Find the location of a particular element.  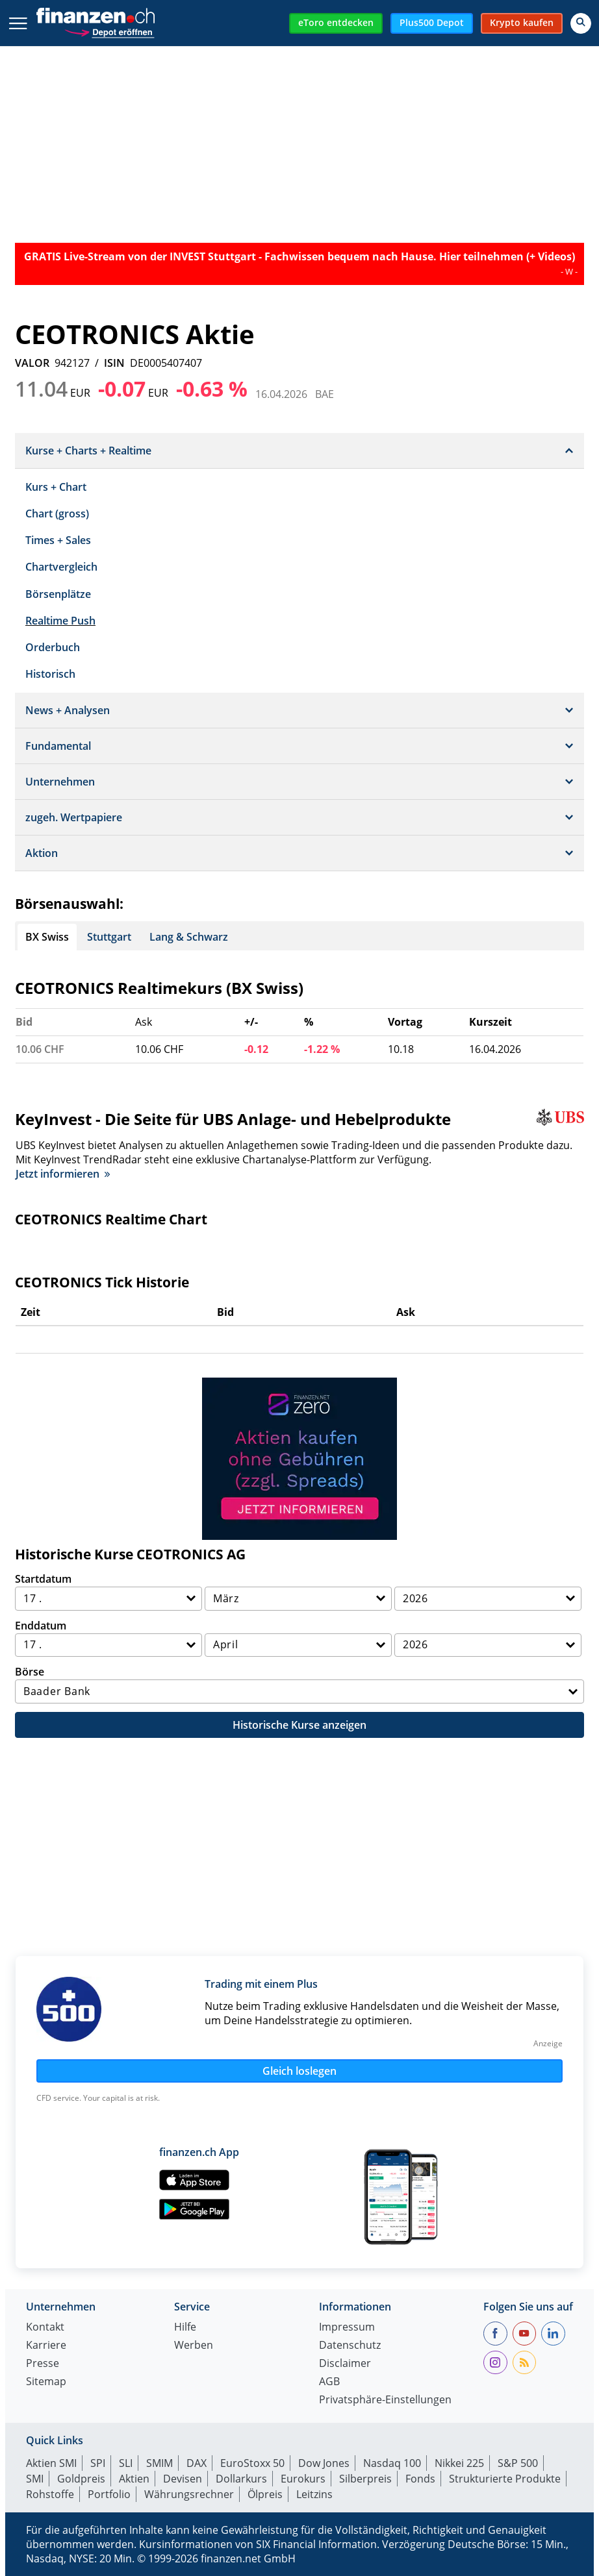

EuroStoxx 50 is located at coordinates (252, 2463).